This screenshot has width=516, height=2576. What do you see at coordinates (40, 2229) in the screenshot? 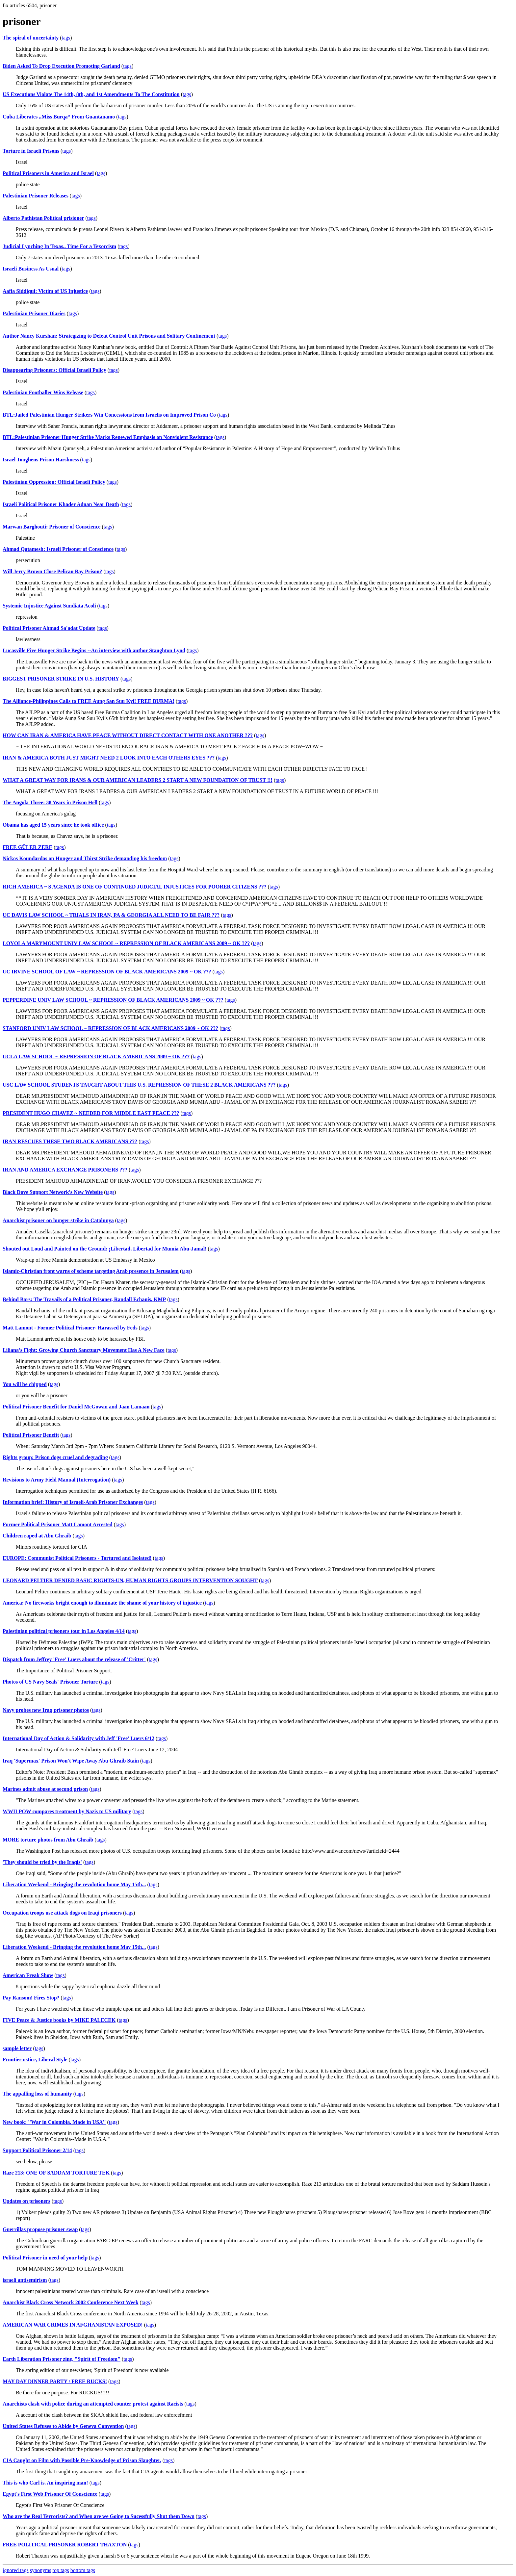
I see `Guerrillas propose prisoner swap` at bounding box center [40, 2229].